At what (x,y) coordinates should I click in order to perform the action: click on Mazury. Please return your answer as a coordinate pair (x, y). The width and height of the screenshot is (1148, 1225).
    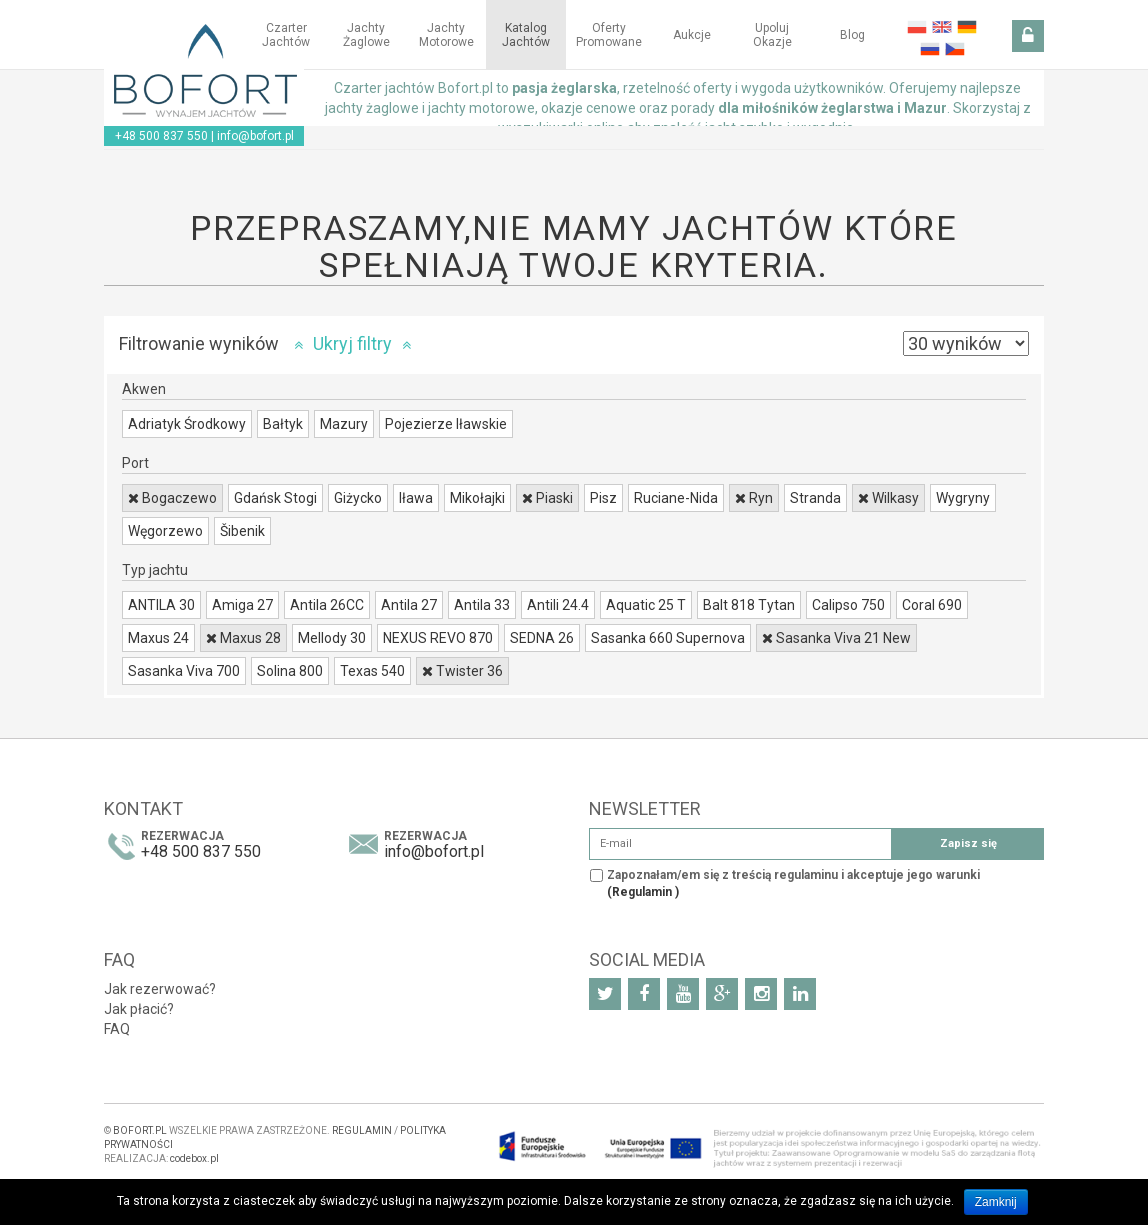
    Looking at the image, I should click on (344, 424).